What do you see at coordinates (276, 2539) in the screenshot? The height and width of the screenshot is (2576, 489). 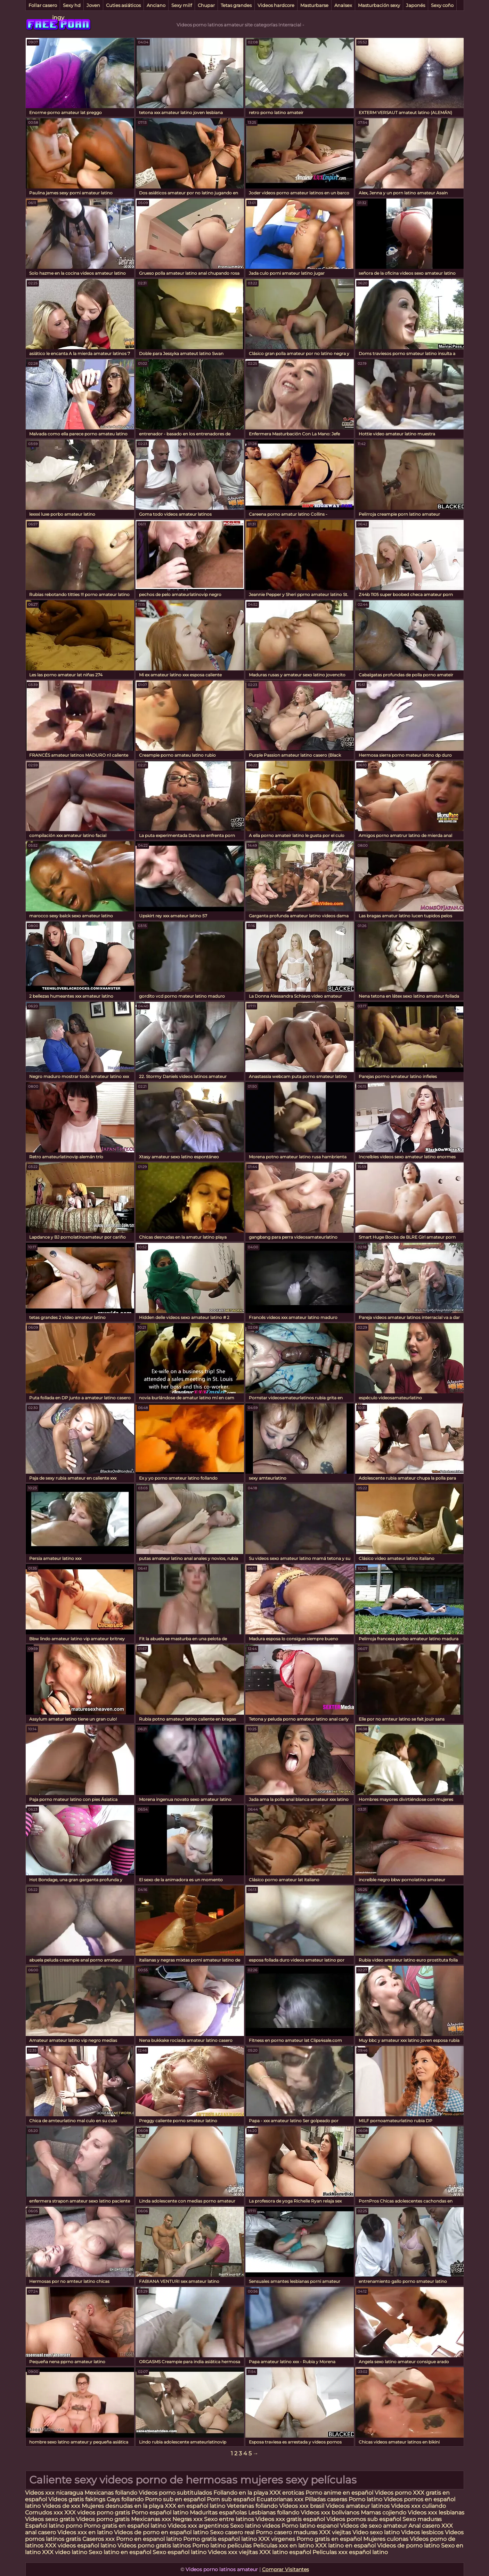 I see `XXX virgenes` at bounding box center [276, 2539].